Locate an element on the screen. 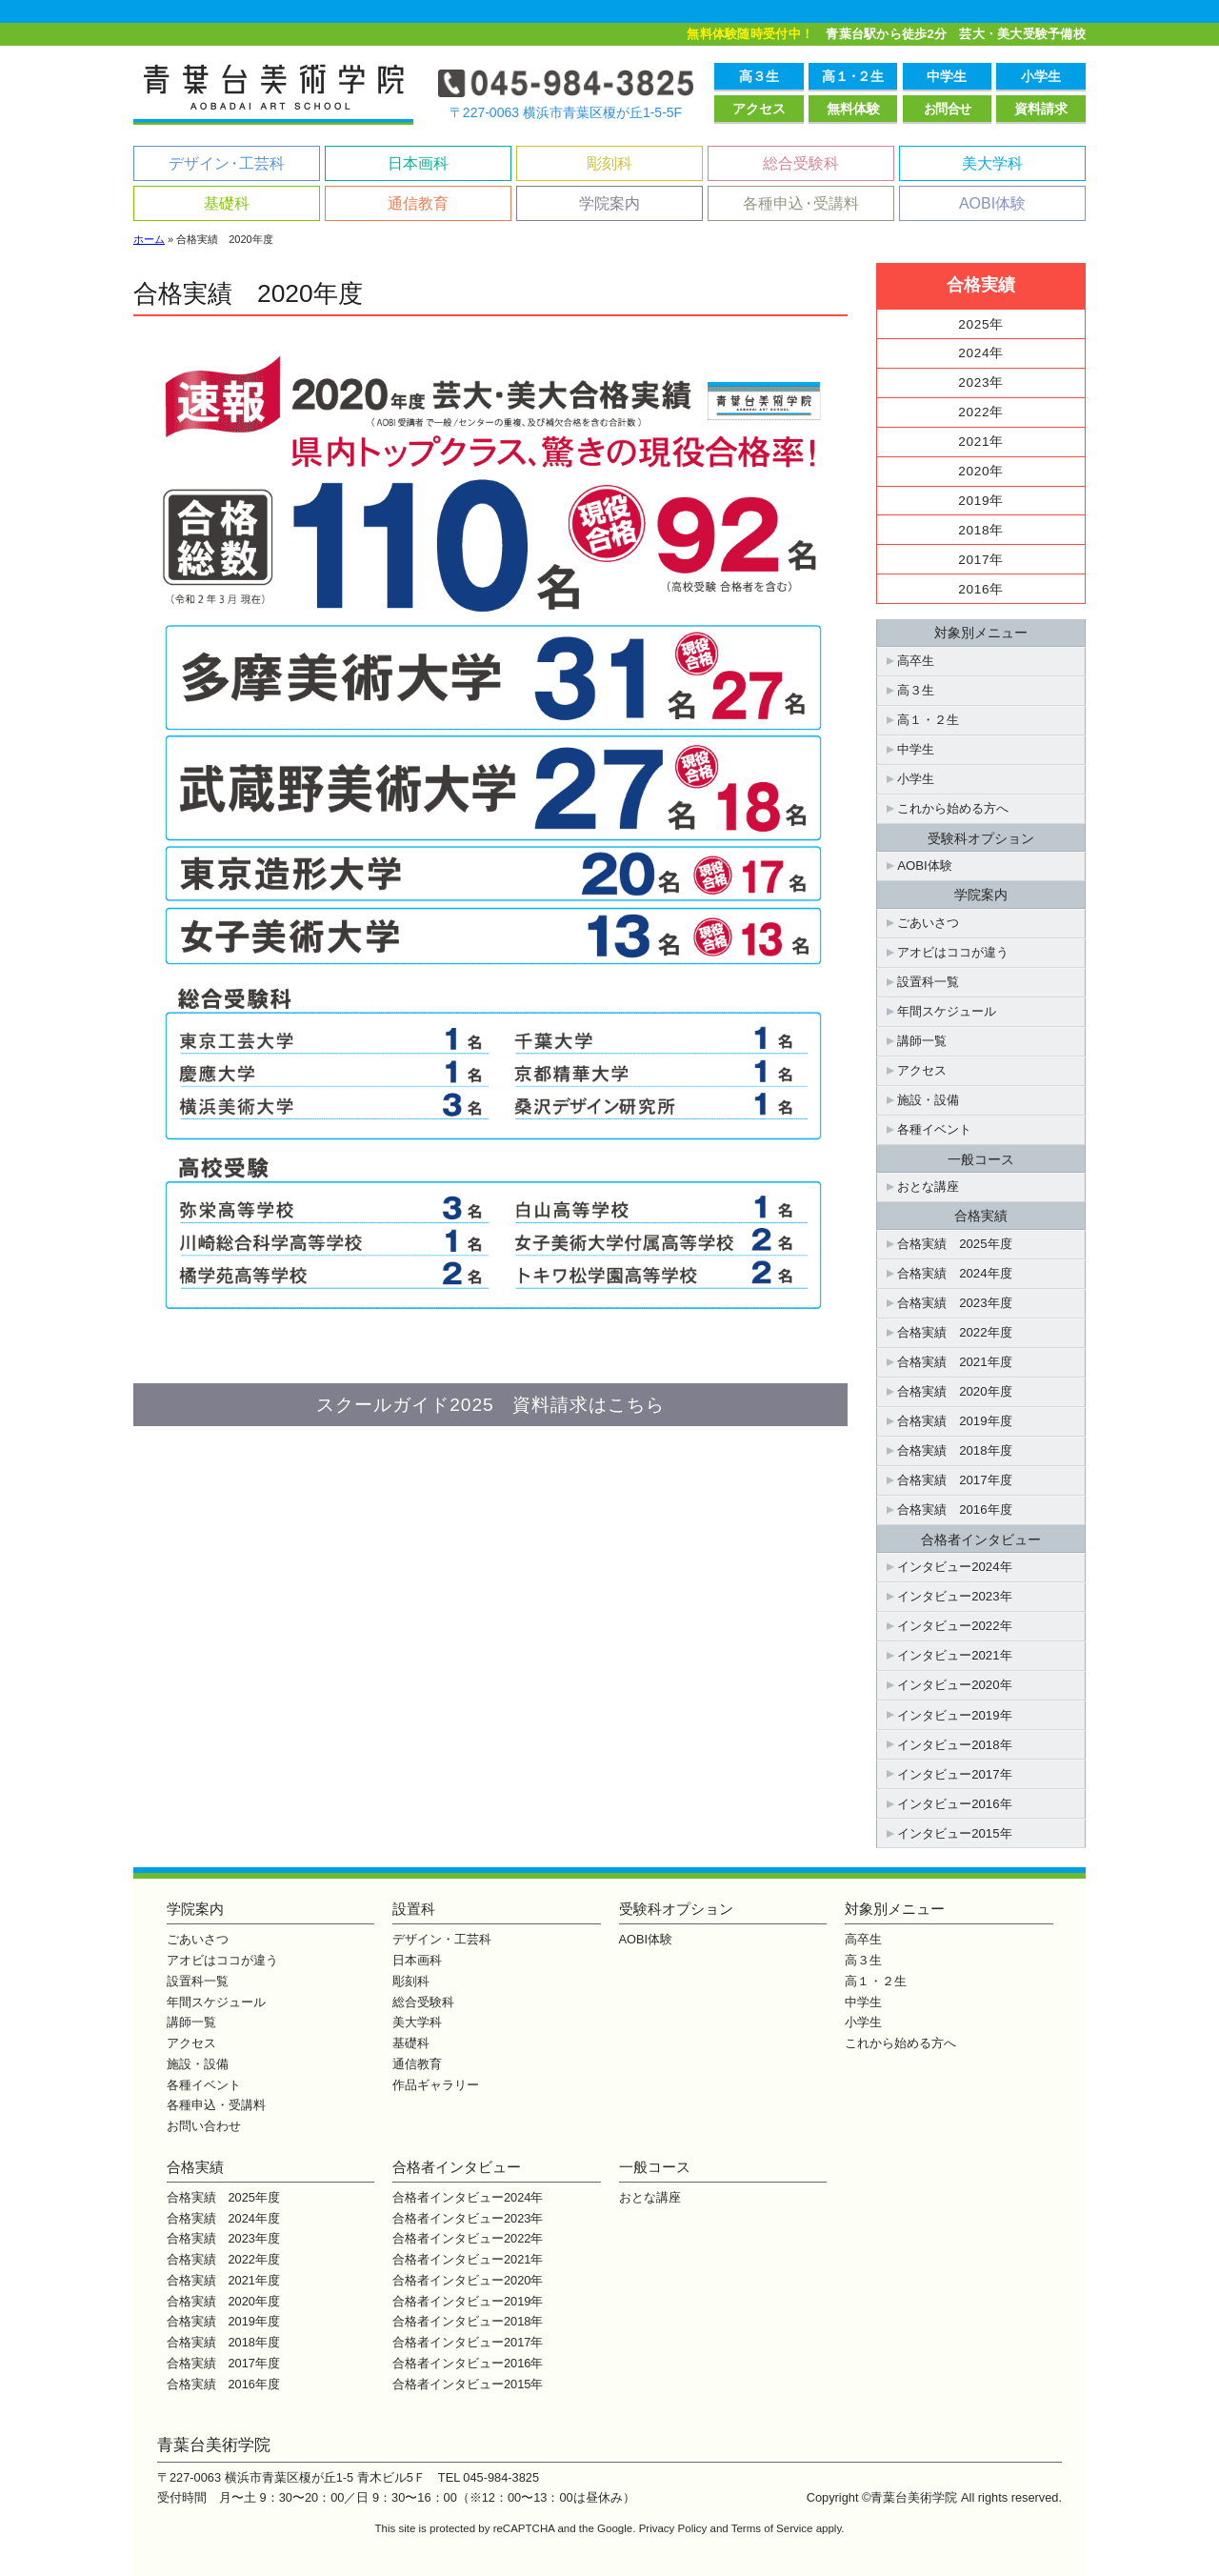  2024年 is located at coordinates (981, 353).